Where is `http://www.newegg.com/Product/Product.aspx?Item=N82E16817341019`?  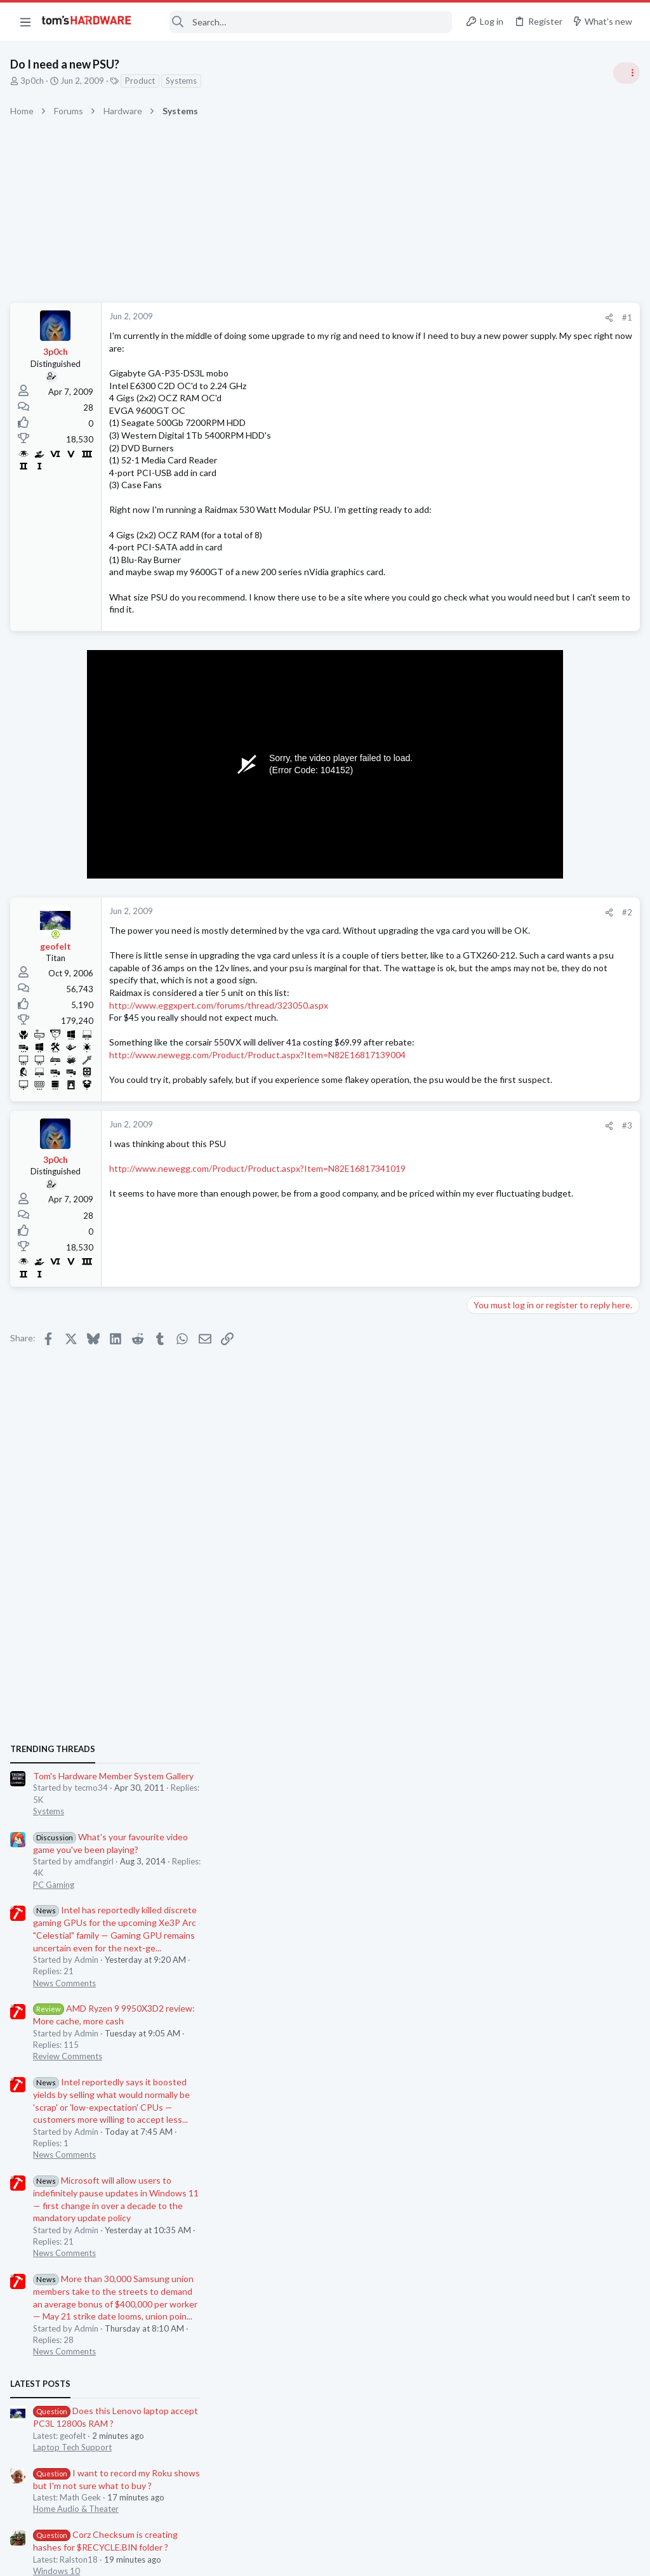
http://www.newegg.com/Product/Product.aspx?Item=N82E16817341019 is located at coordinates (260, 1217).